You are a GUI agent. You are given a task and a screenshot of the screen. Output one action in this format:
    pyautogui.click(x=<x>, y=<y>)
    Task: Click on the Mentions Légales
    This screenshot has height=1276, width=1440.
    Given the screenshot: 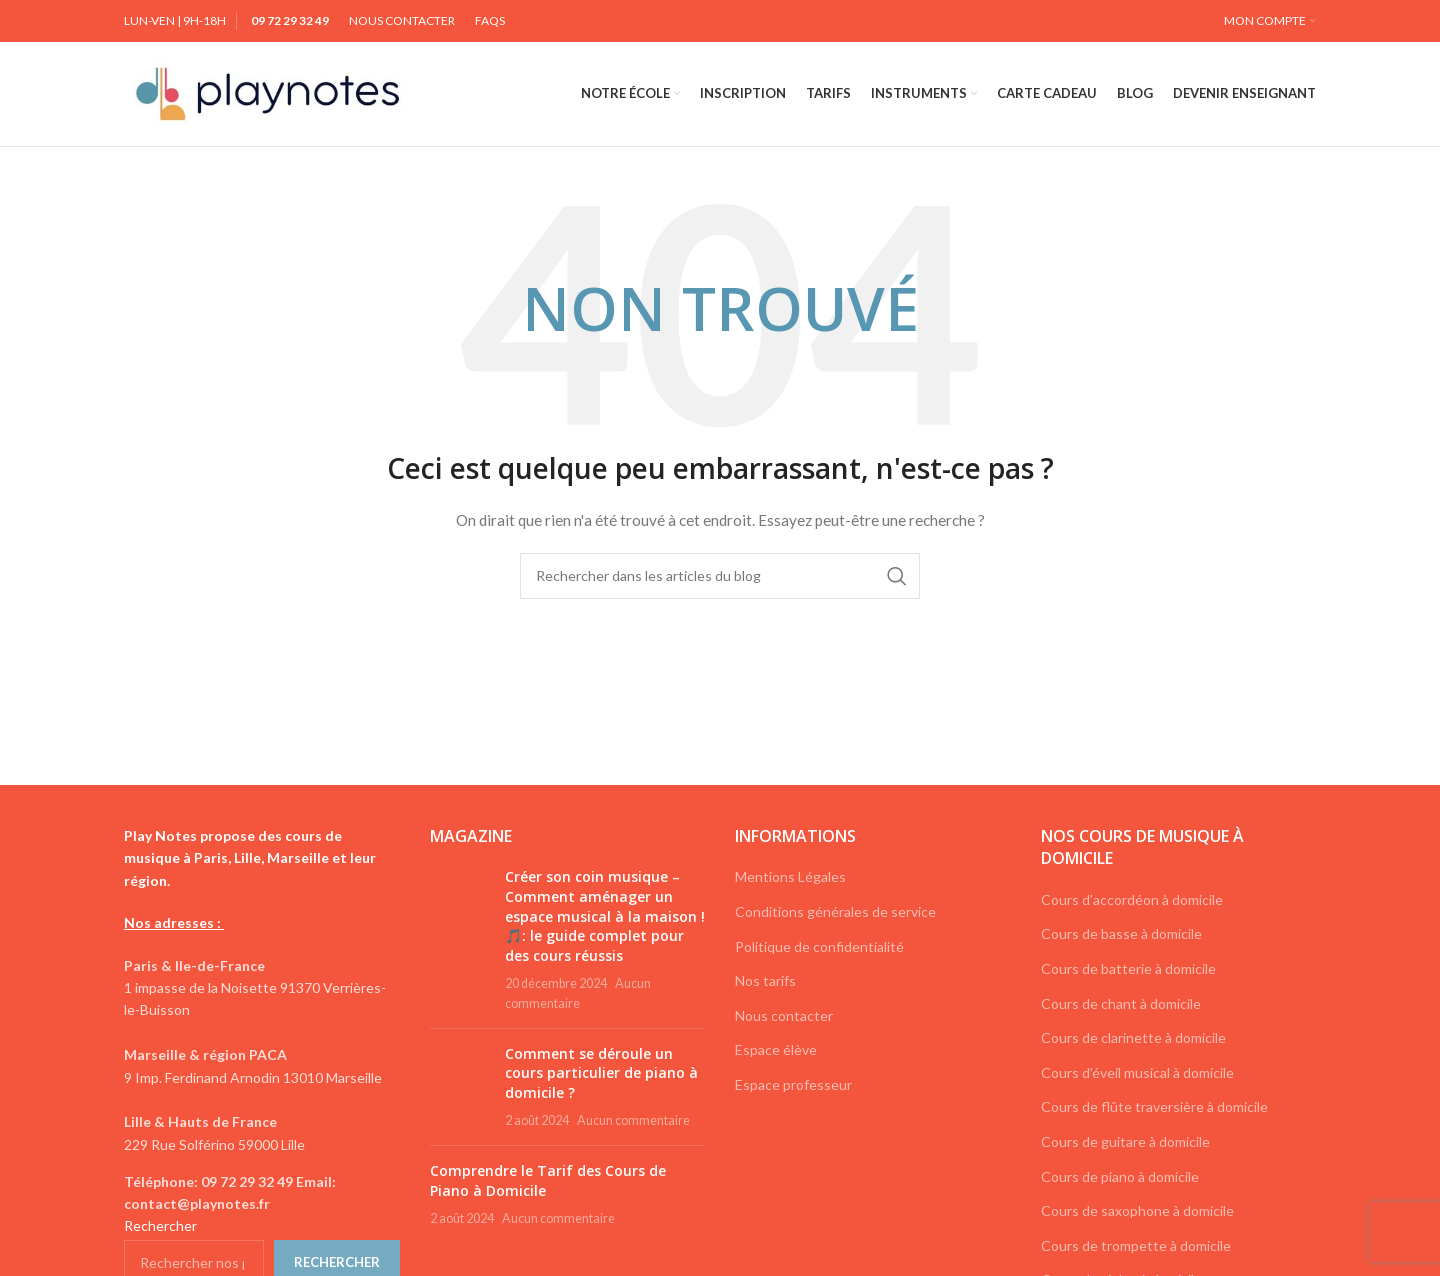 What is the action you would take?
    pyautogui.click(x=790, y=876)
    